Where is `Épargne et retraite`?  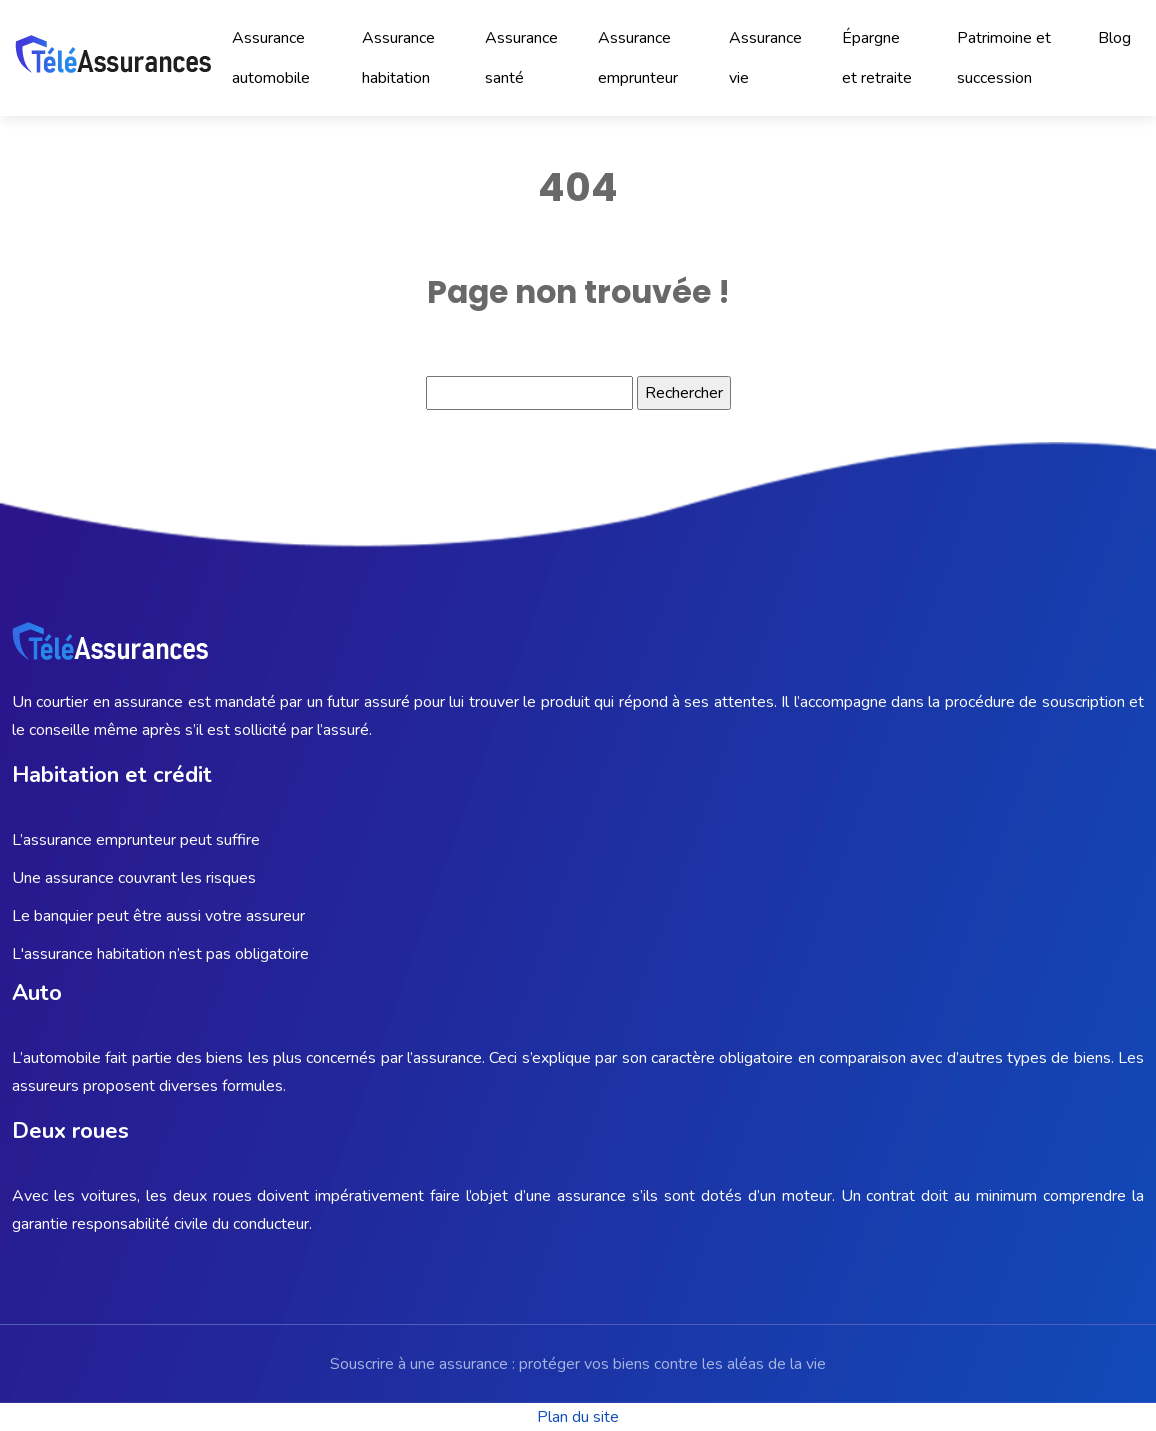 Épargne et retraite is located at coordinates (877, 58).